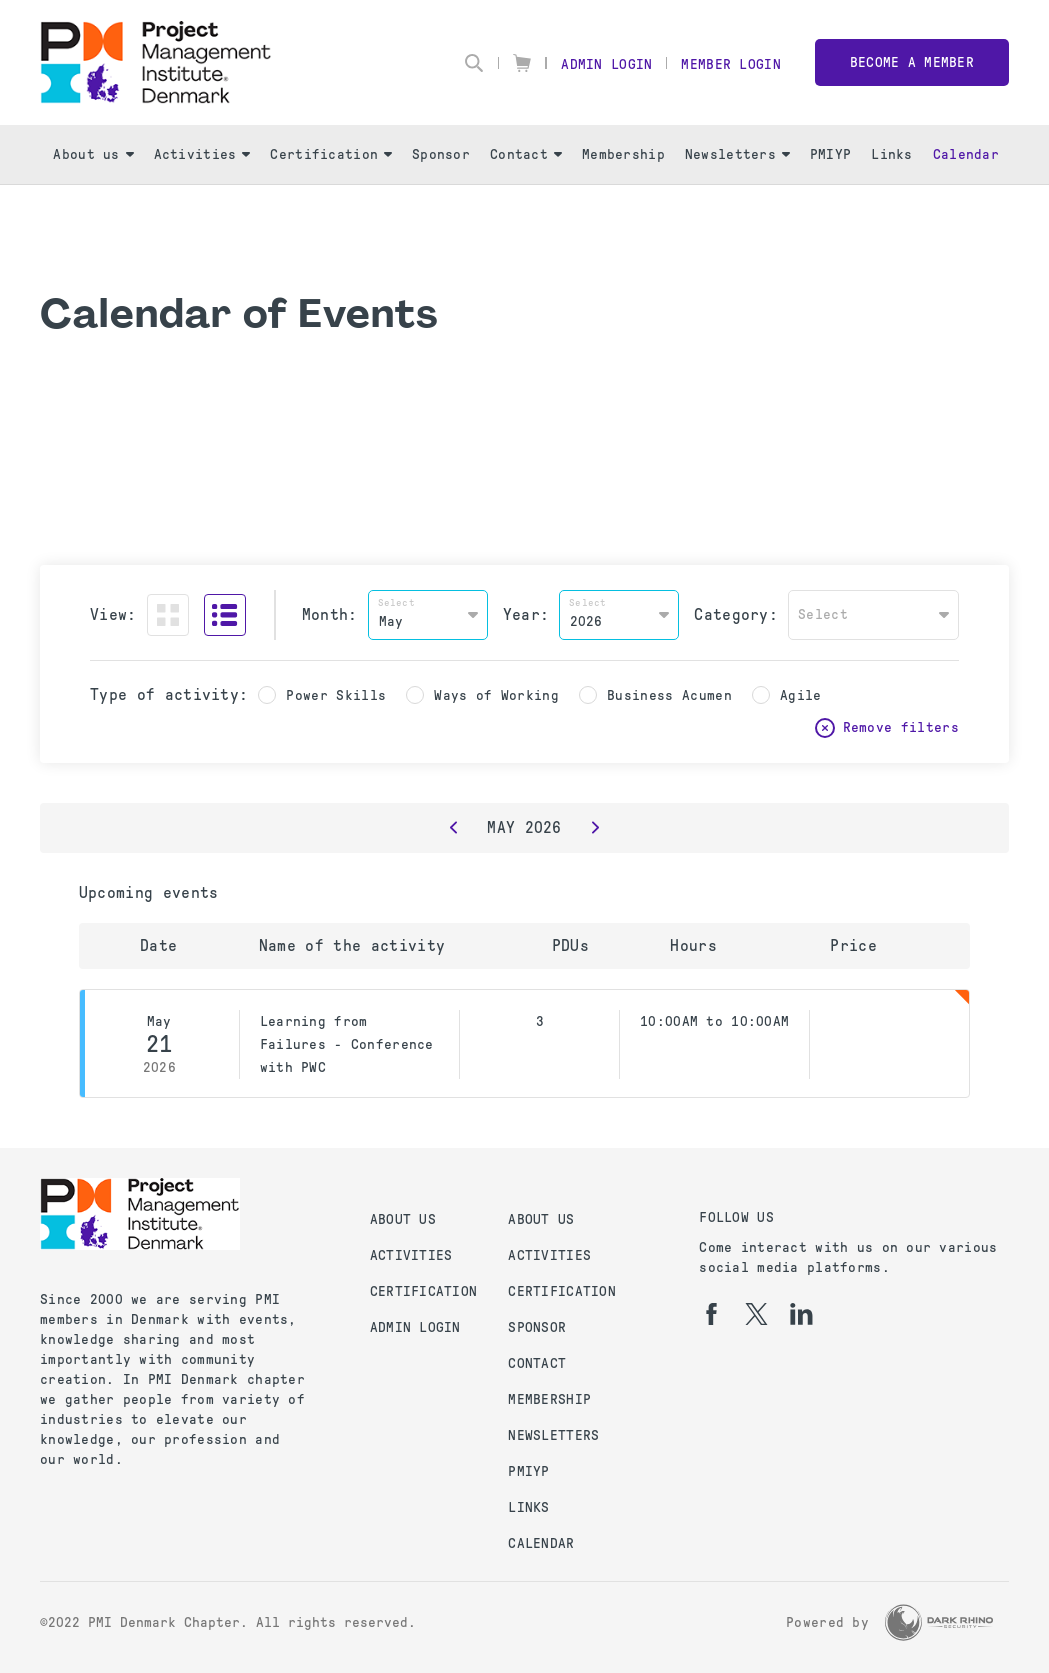 The image size is (1049, 1673). What do you see at coordinates (827, 1622) in the screenshot?
I see `Powered by` at bounding box center [827, 1622].